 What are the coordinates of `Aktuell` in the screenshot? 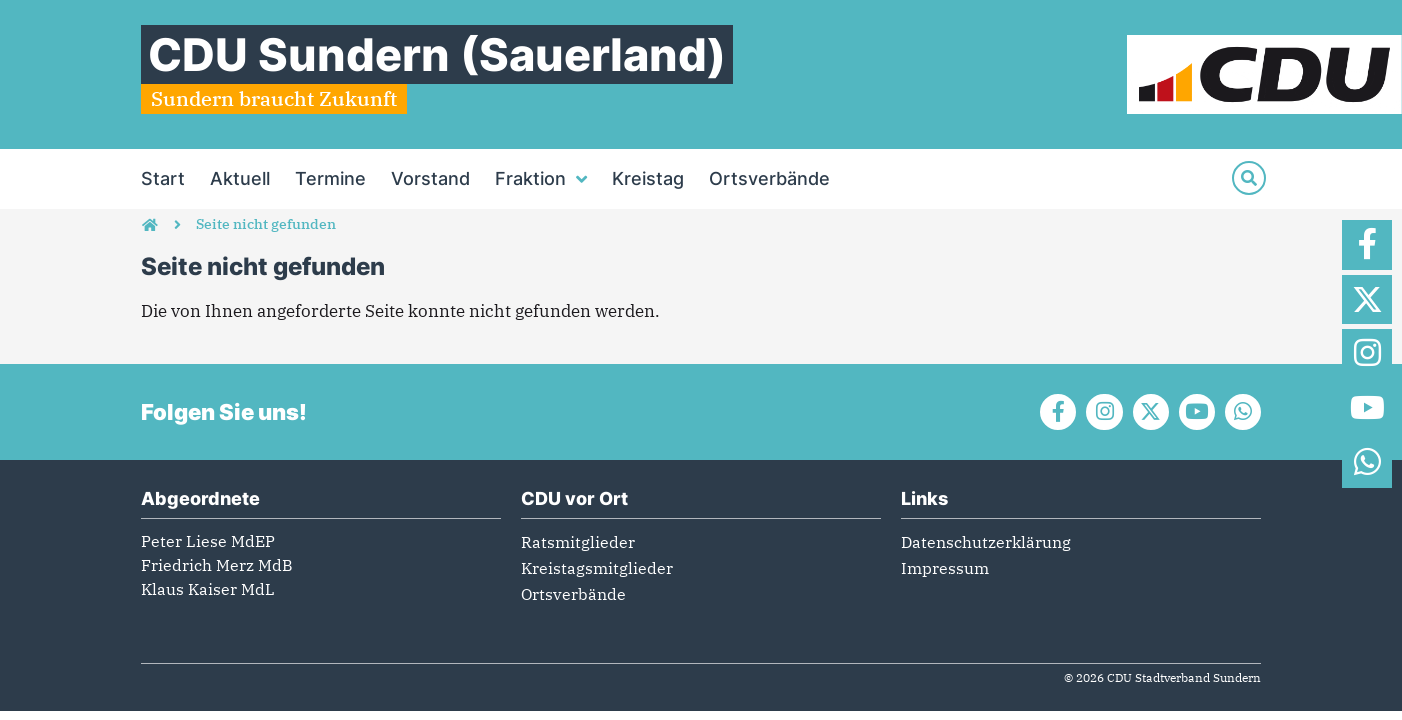 It's located at (240, 178).